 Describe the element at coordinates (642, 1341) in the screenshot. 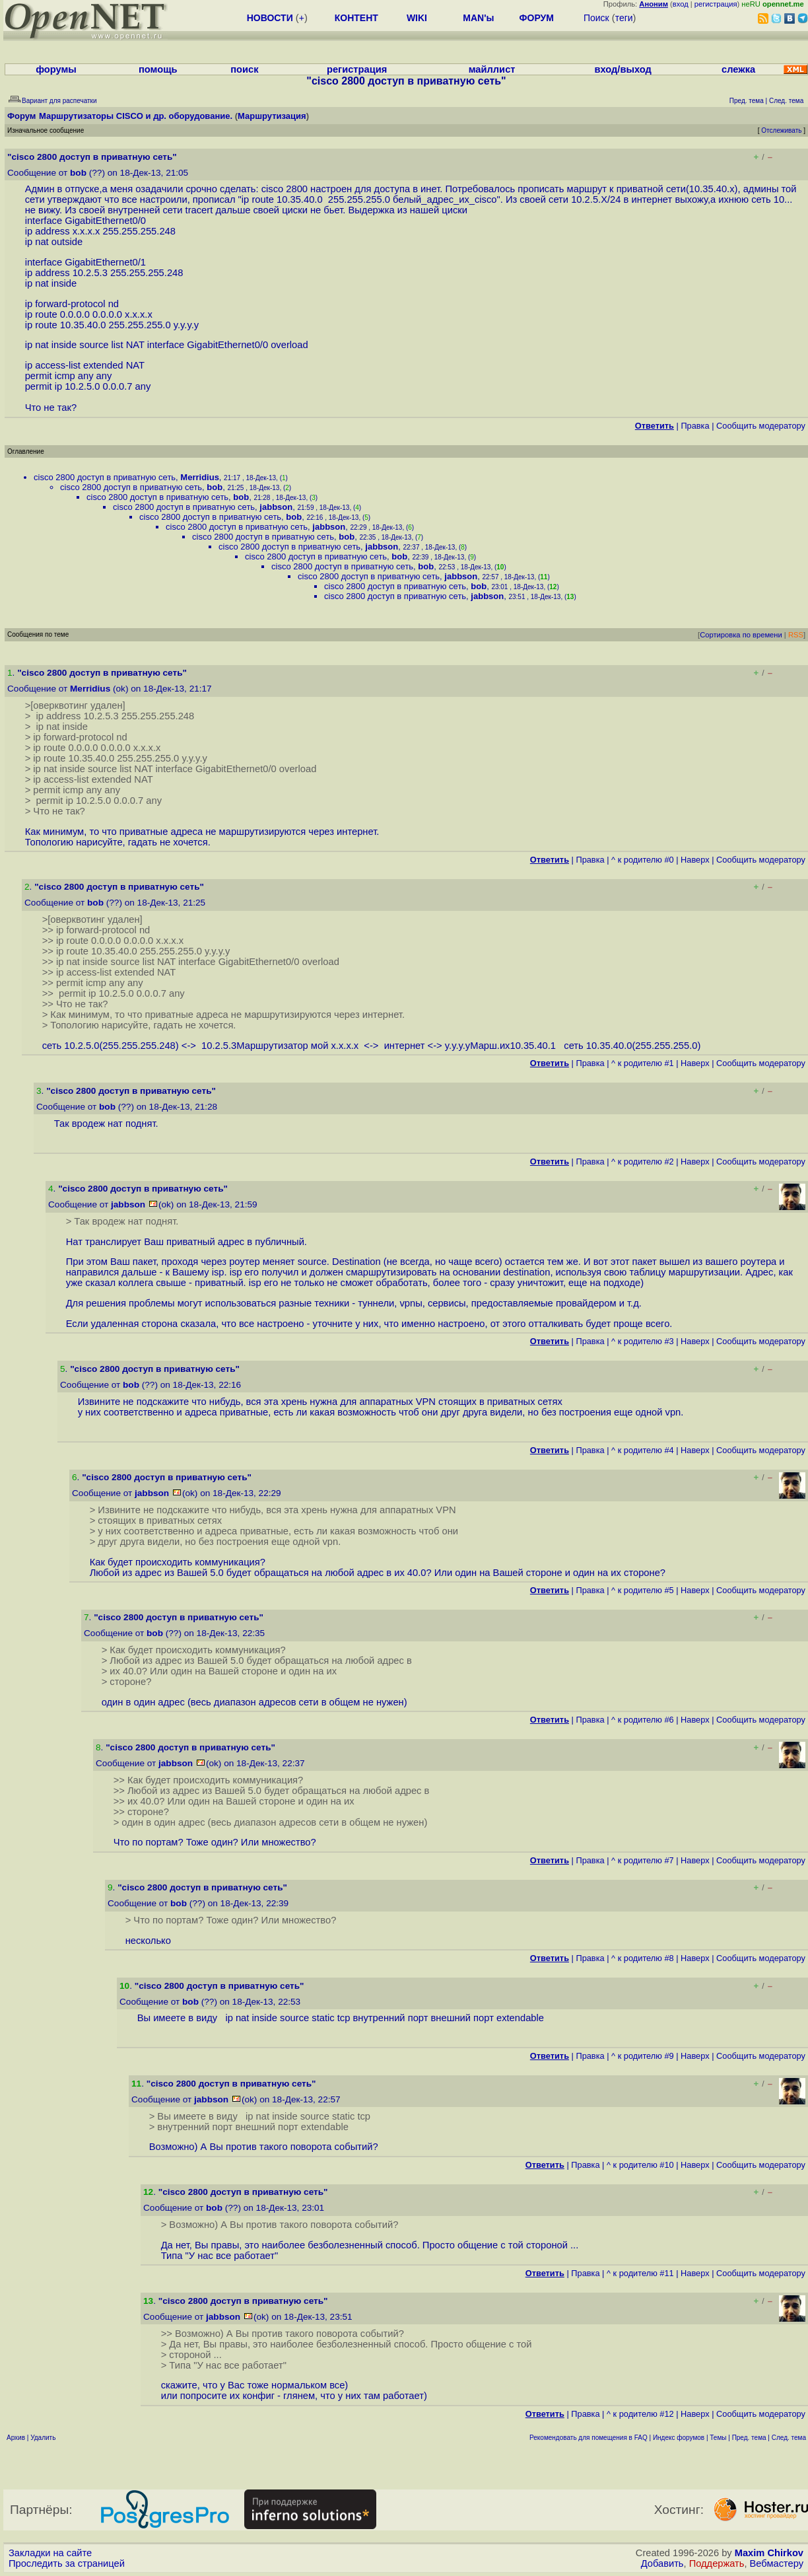

I see `^ к родителю #3` at that location.